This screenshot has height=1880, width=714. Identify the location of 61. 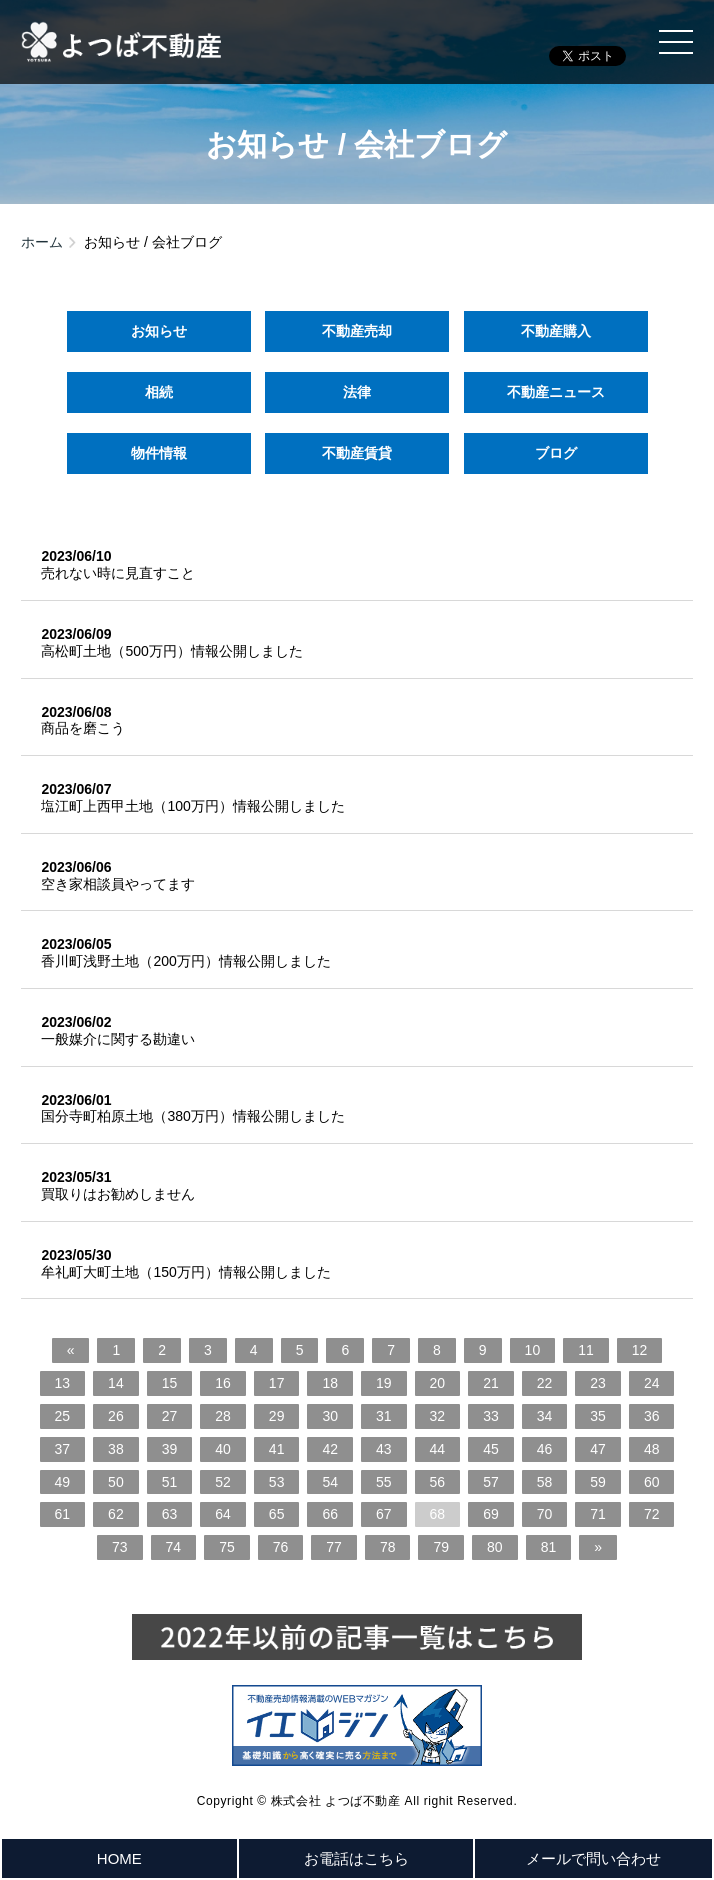
(63, 1514).